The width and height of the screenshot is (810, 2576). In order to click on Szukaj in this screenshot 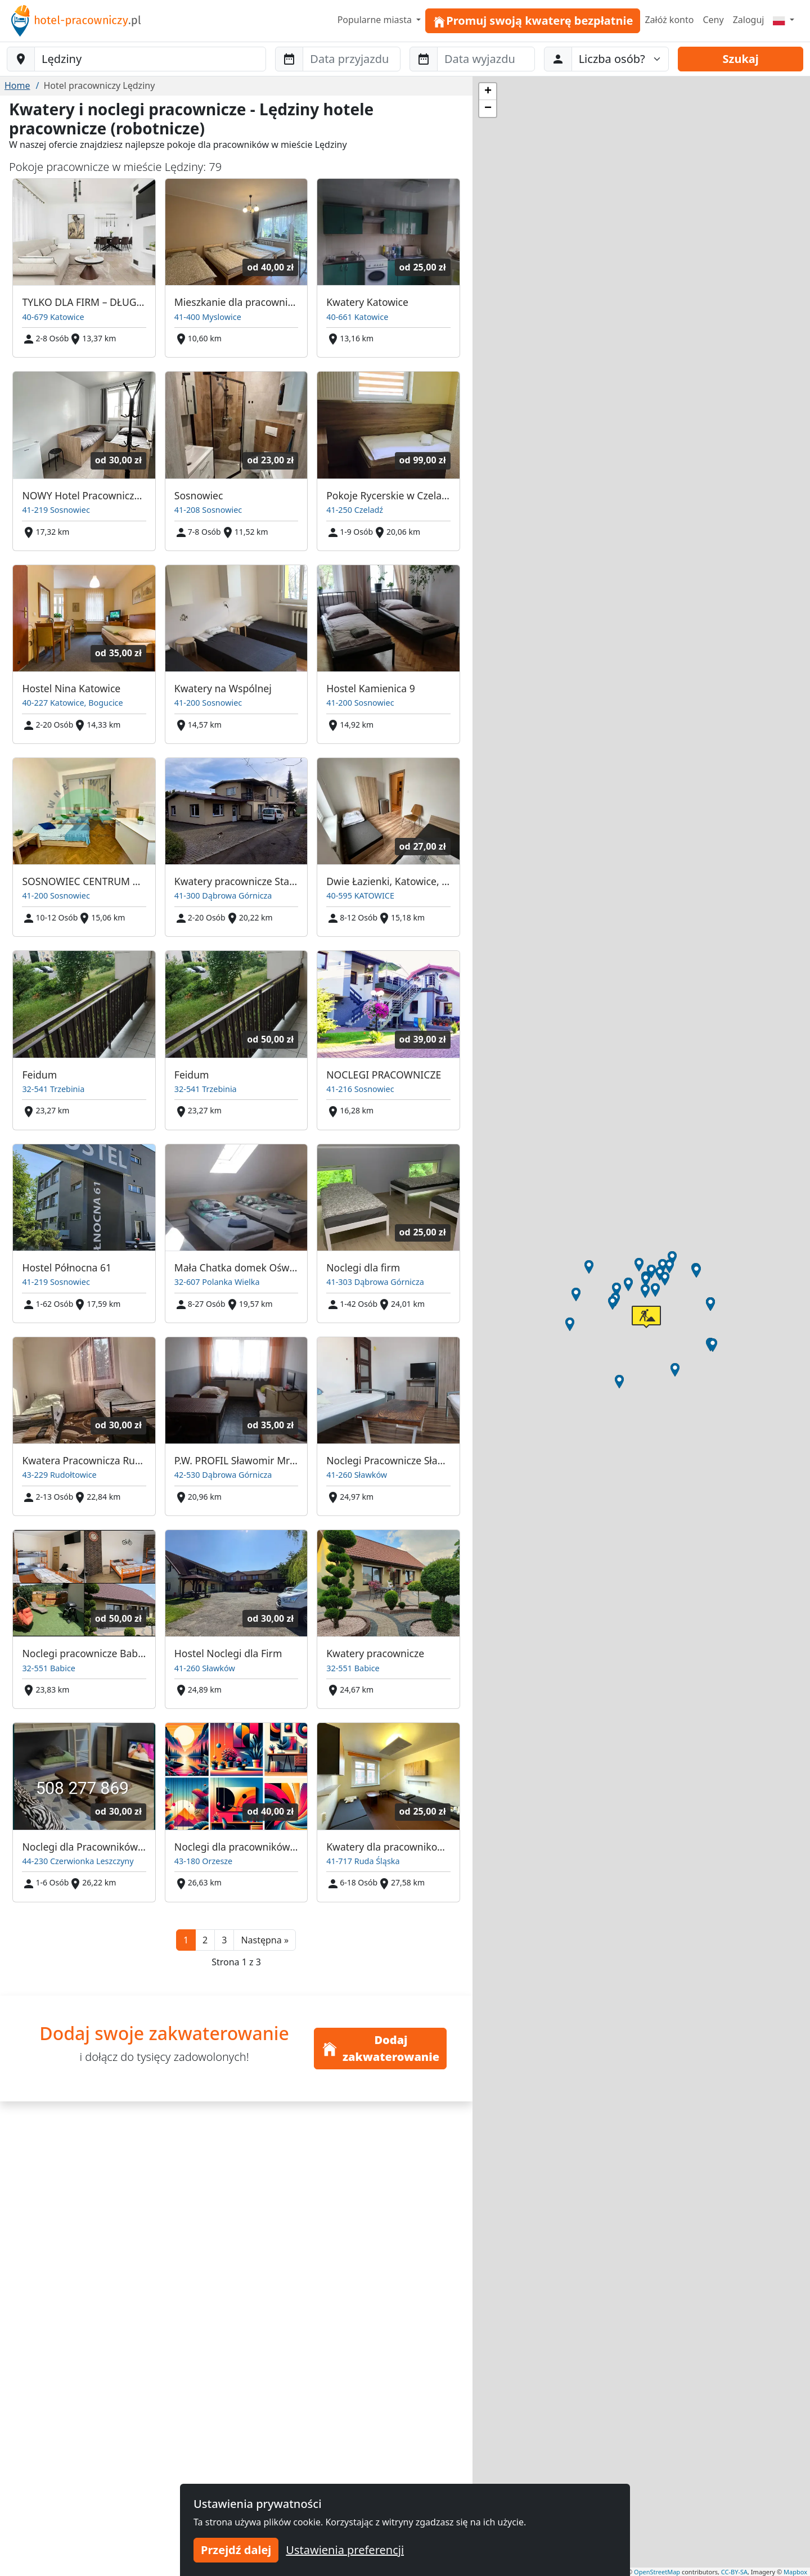, I will do `click(741, 58)`.